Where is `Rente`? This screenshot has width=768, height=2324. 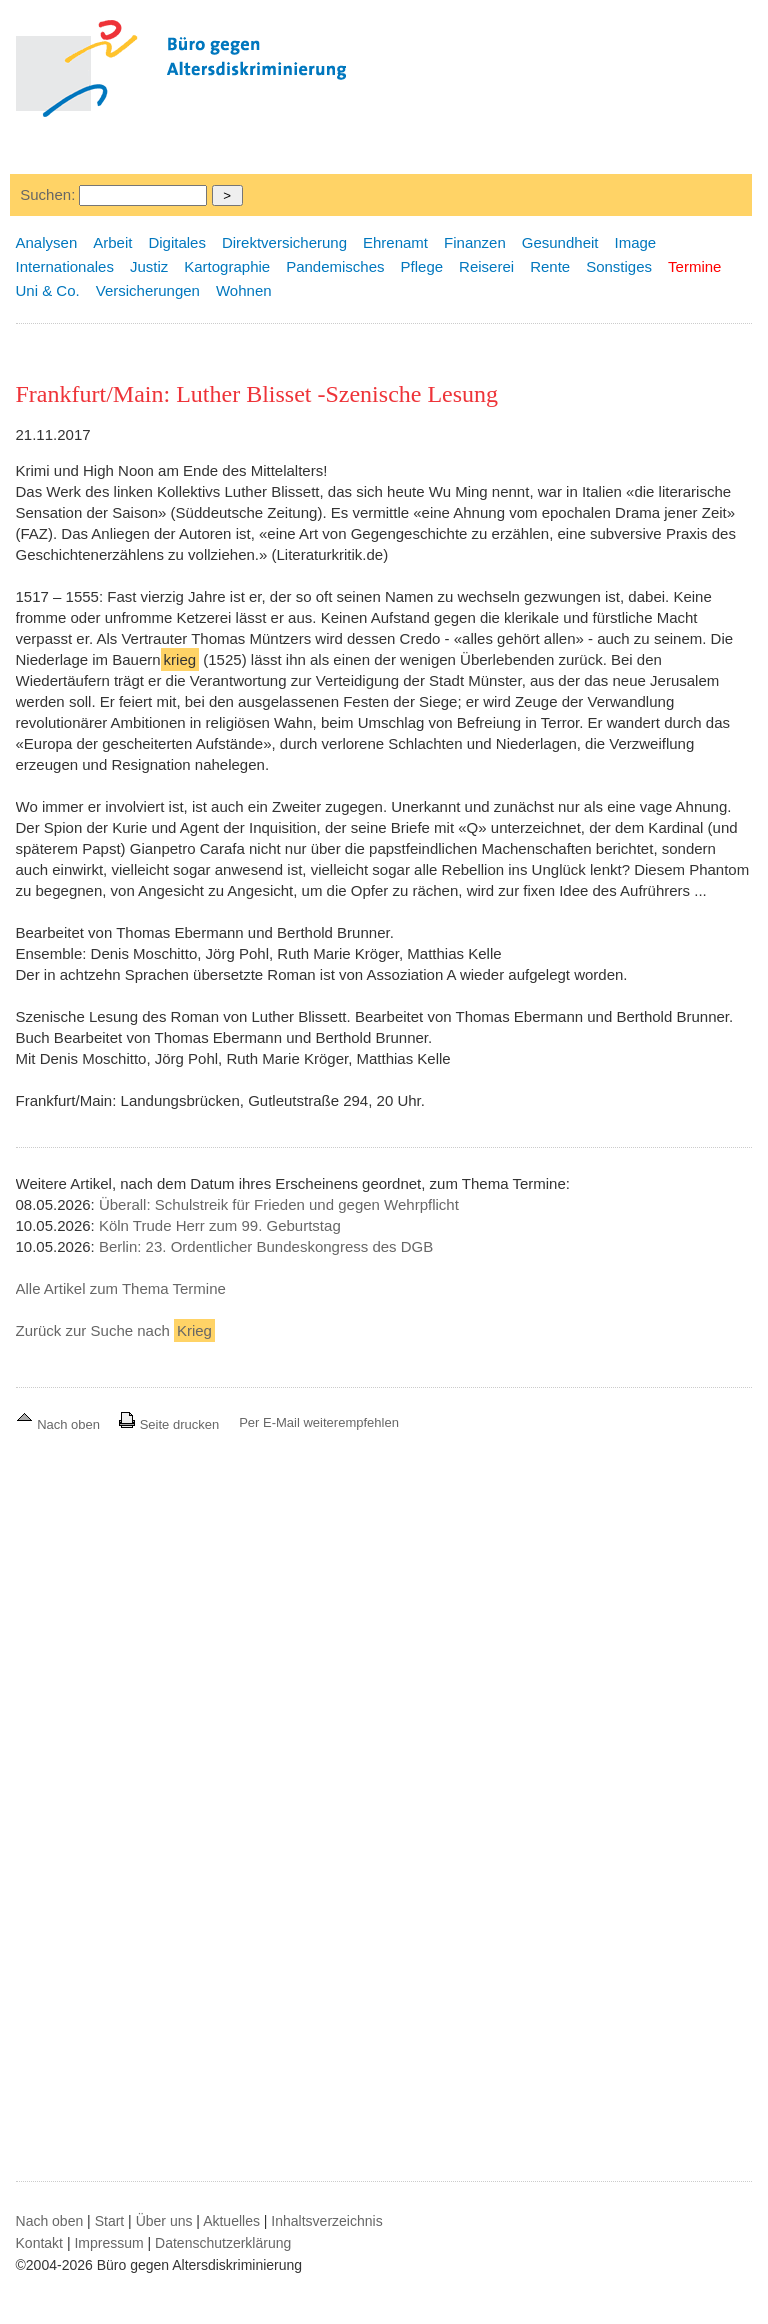
Rente is located at coordinates (550, 266).